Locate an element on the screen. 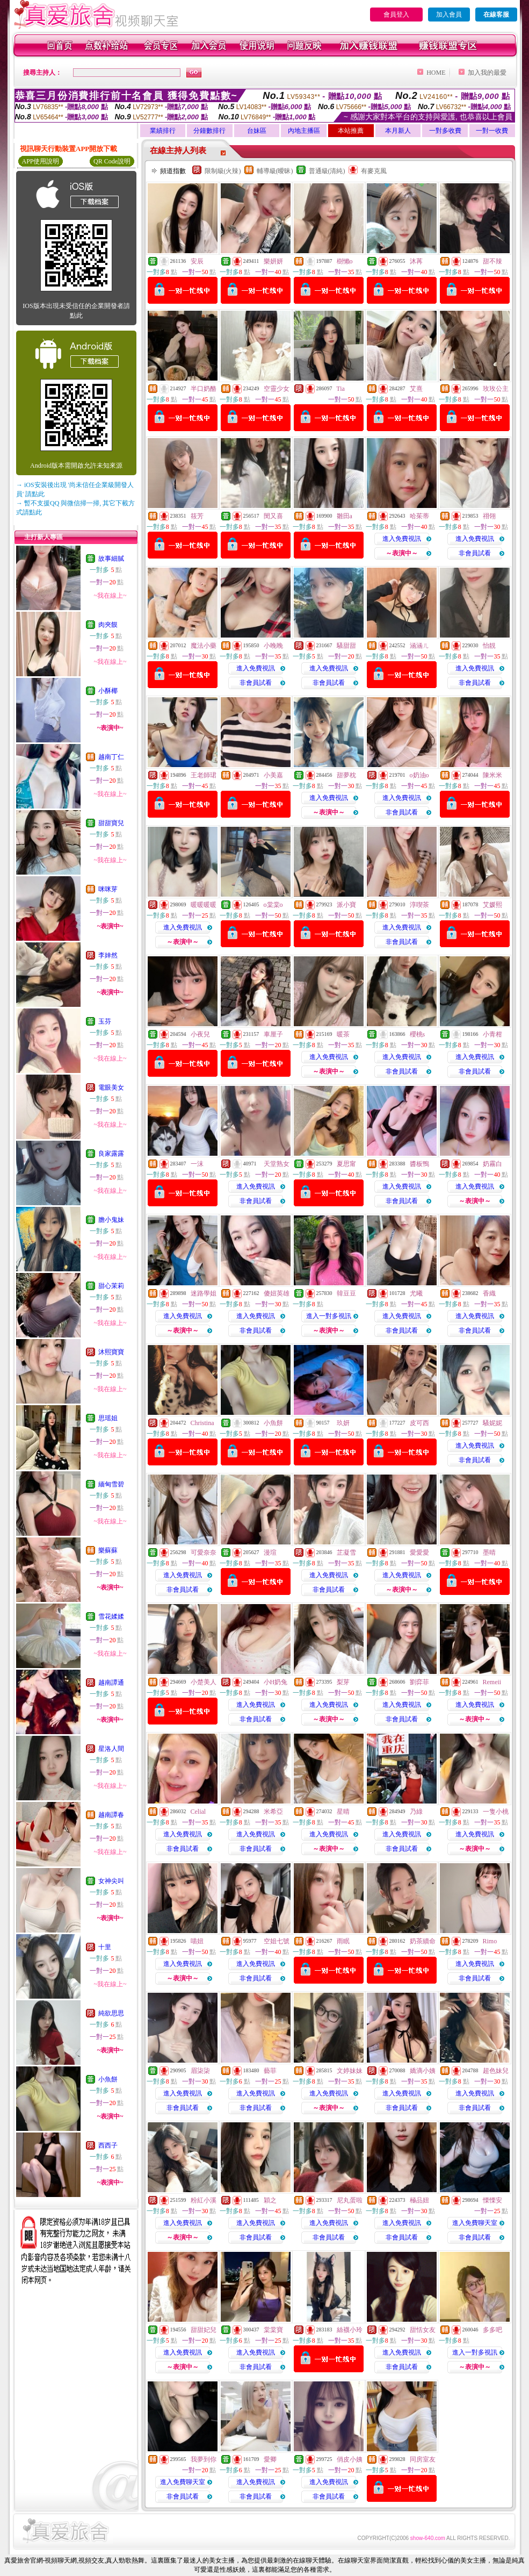 Image resolution: width=529 pixels, height=2576 pixels. APP使用說明 is located at coordinates (40, 161).